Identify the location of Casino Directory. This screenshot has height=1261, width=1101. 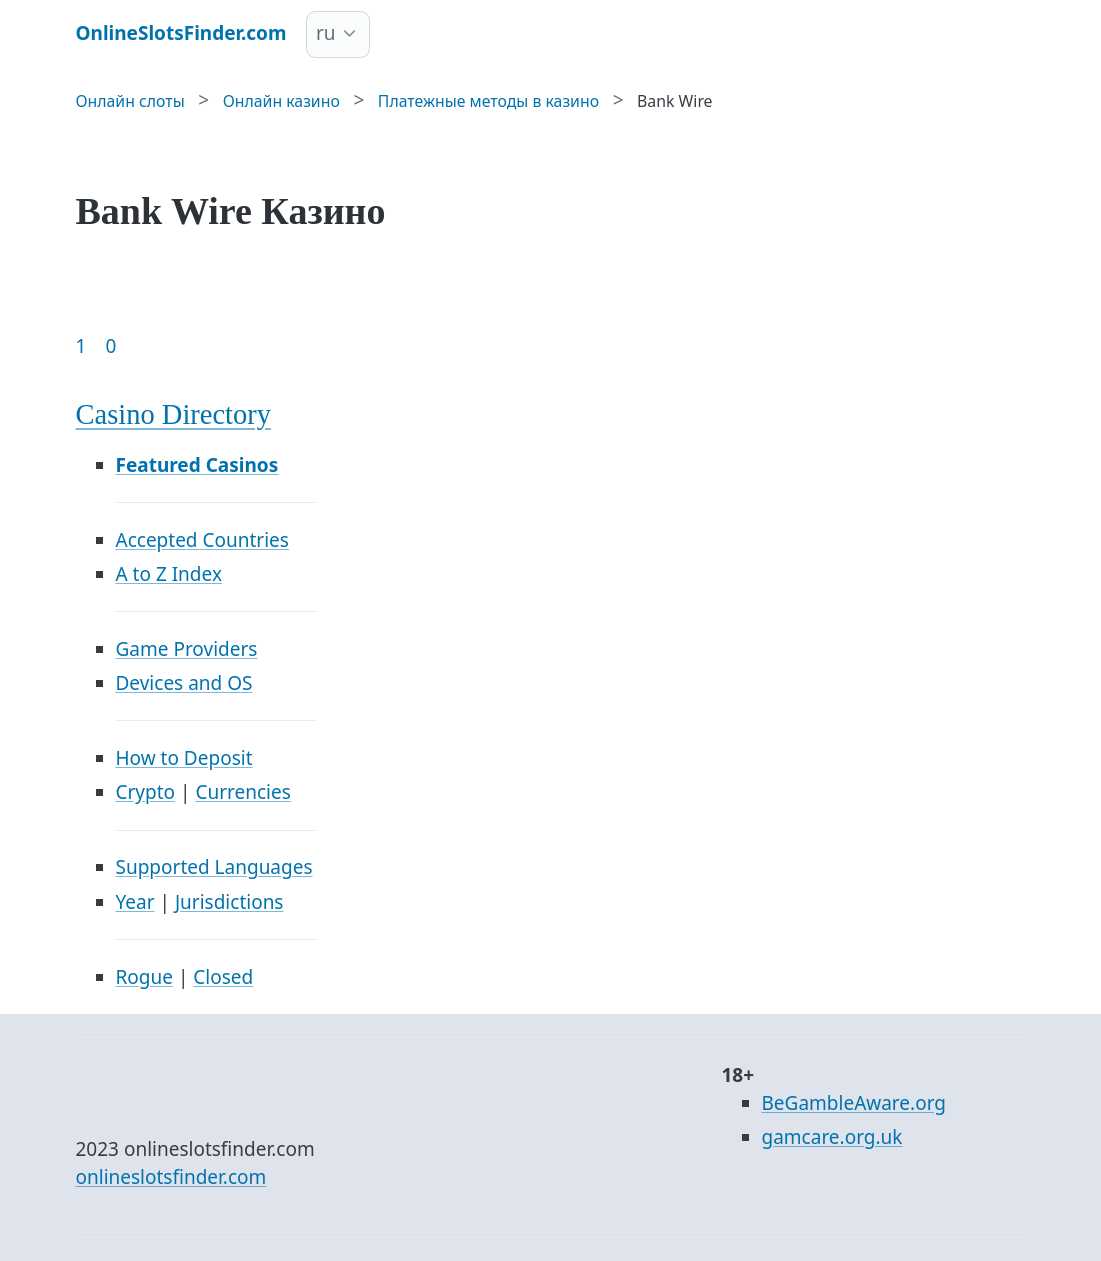
(174, 414).